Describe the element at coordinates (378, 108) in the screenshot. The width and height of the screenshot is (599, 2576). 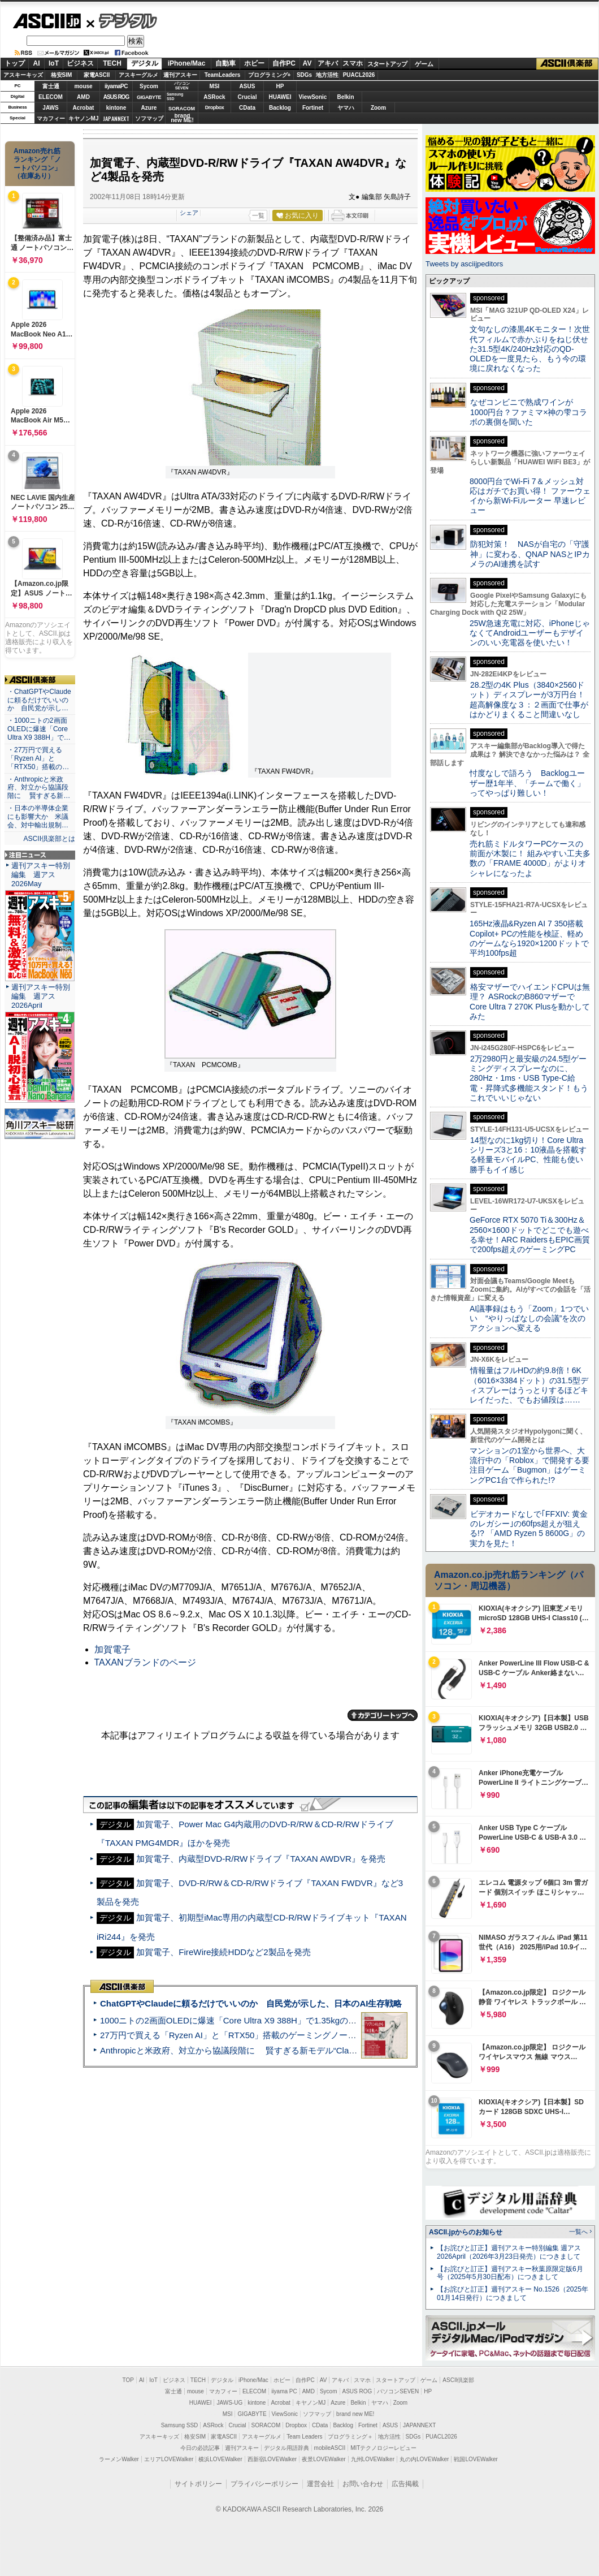
I see `Zoom` at that location.